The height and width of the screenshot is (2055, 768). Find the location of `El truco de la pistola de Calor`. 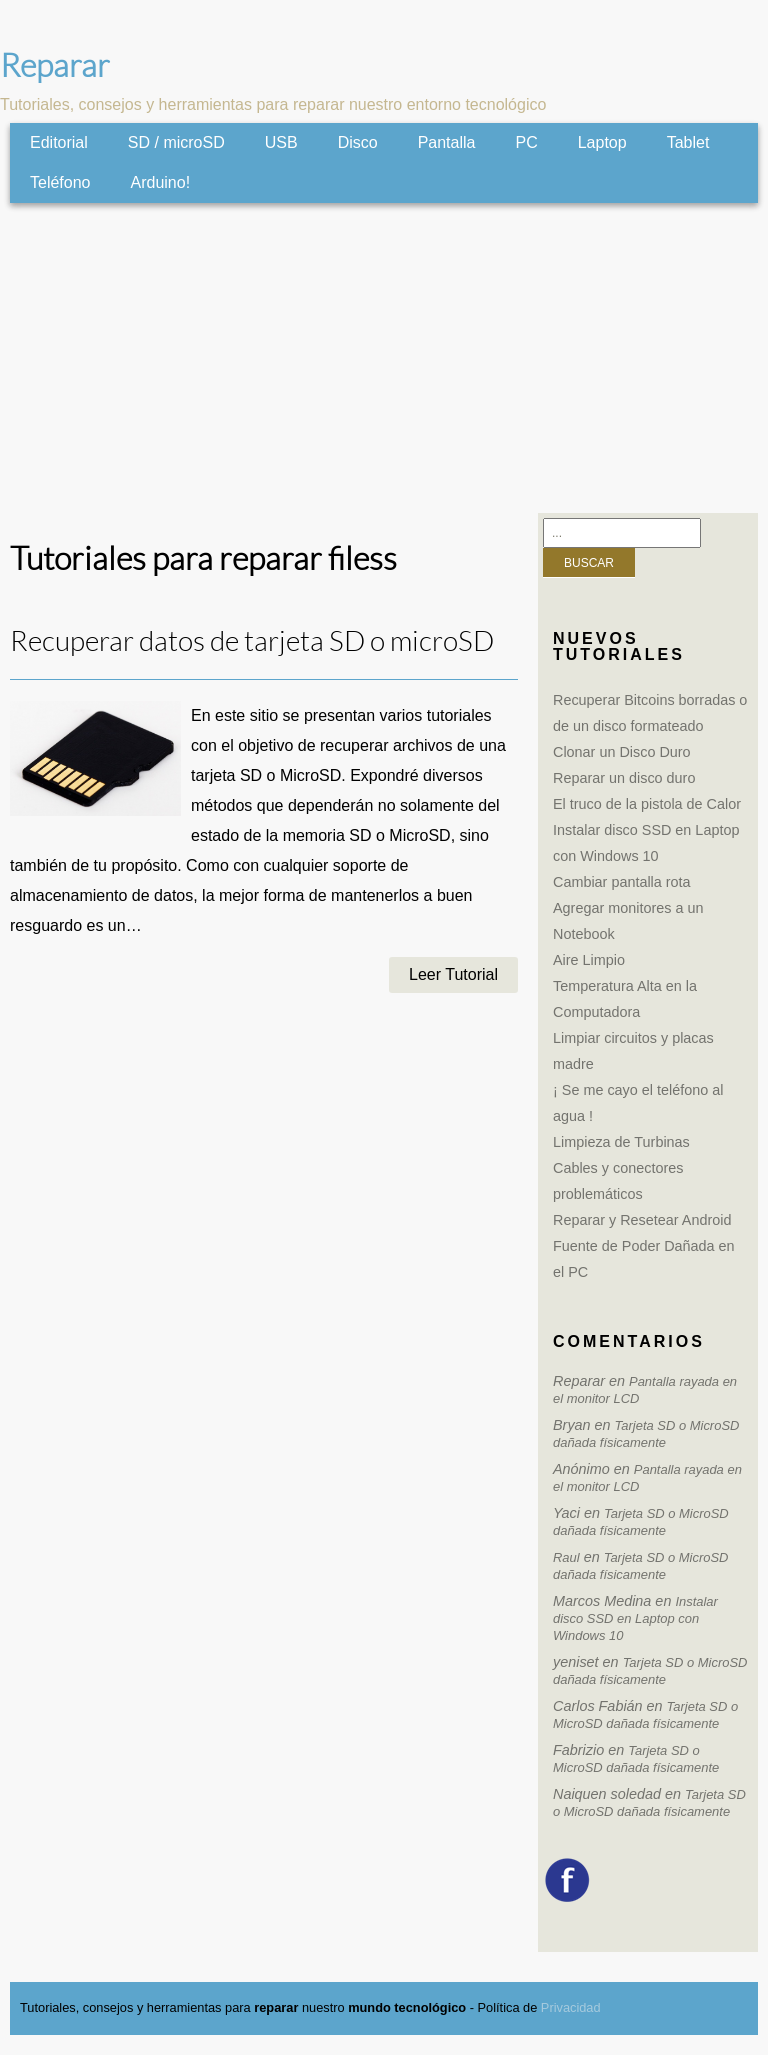

El truco de la pistola de Calor is located at coordinates (647, 804).